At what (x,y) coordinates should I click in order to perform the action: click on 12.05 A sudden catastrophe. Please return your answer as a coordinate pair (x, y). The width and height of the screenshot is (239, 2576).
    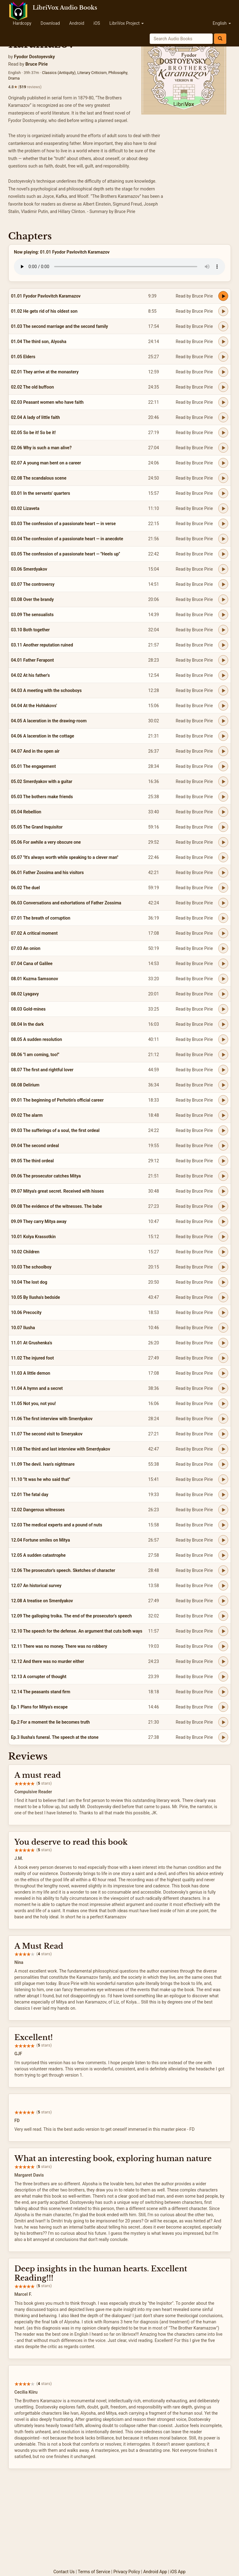
    Looking at the image, I should click on (38, 1555).